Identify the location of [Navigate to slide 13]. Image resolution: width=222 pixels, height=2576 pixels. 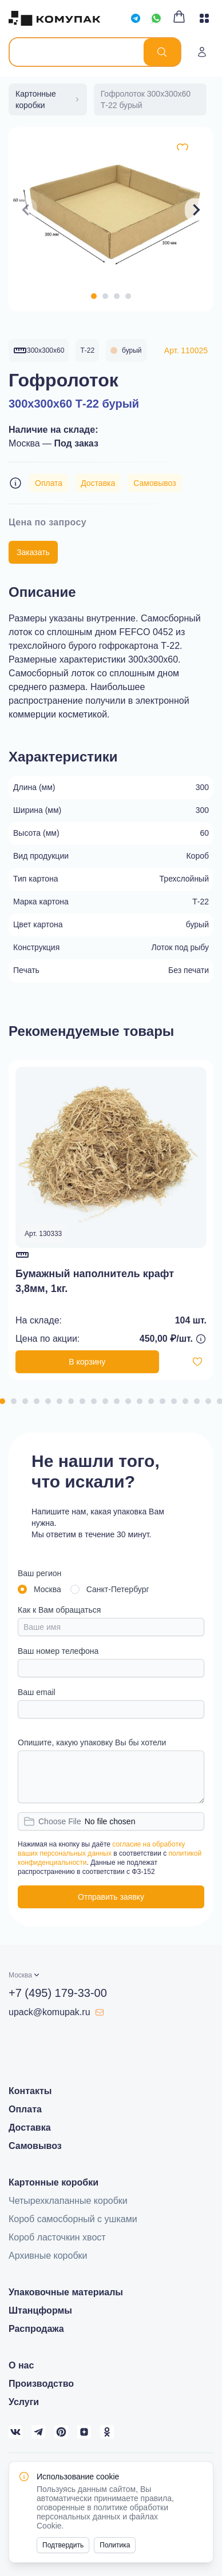
(139, 1401).